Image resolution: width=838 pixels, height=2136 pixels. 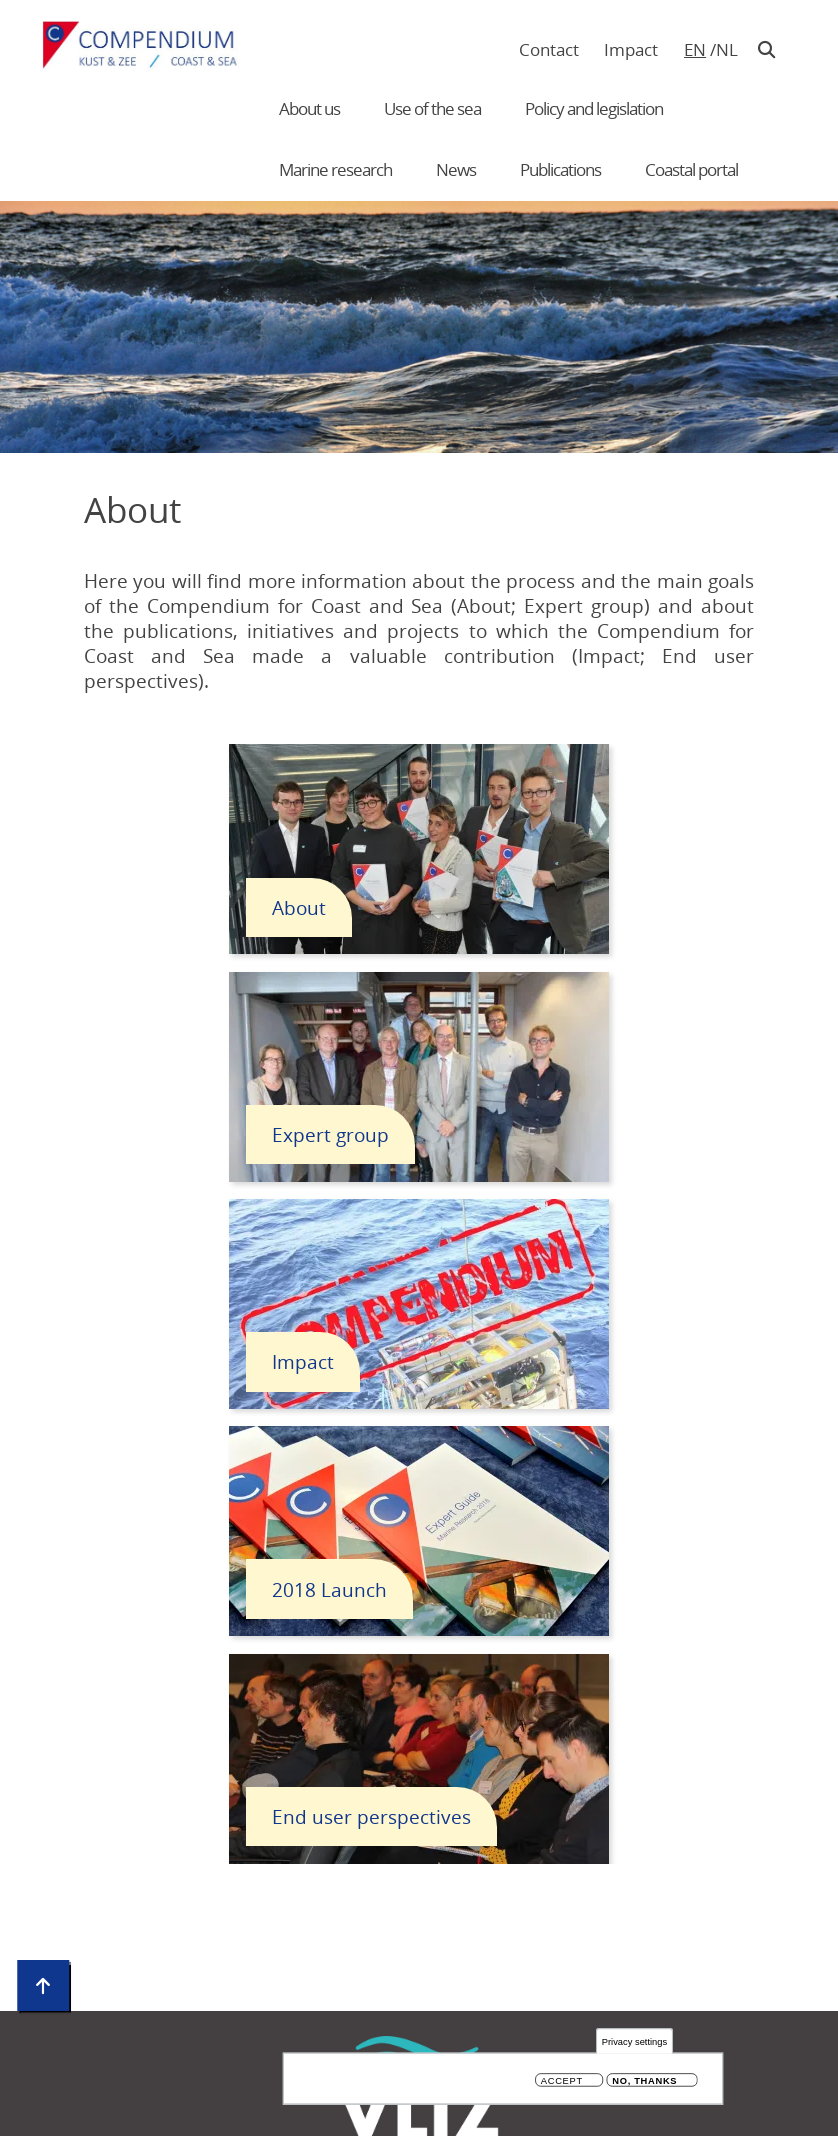 What do you see at coordinates (594, 108) in the screenshot?
I see `Policy and legislation` at bounding box center [594, 108].